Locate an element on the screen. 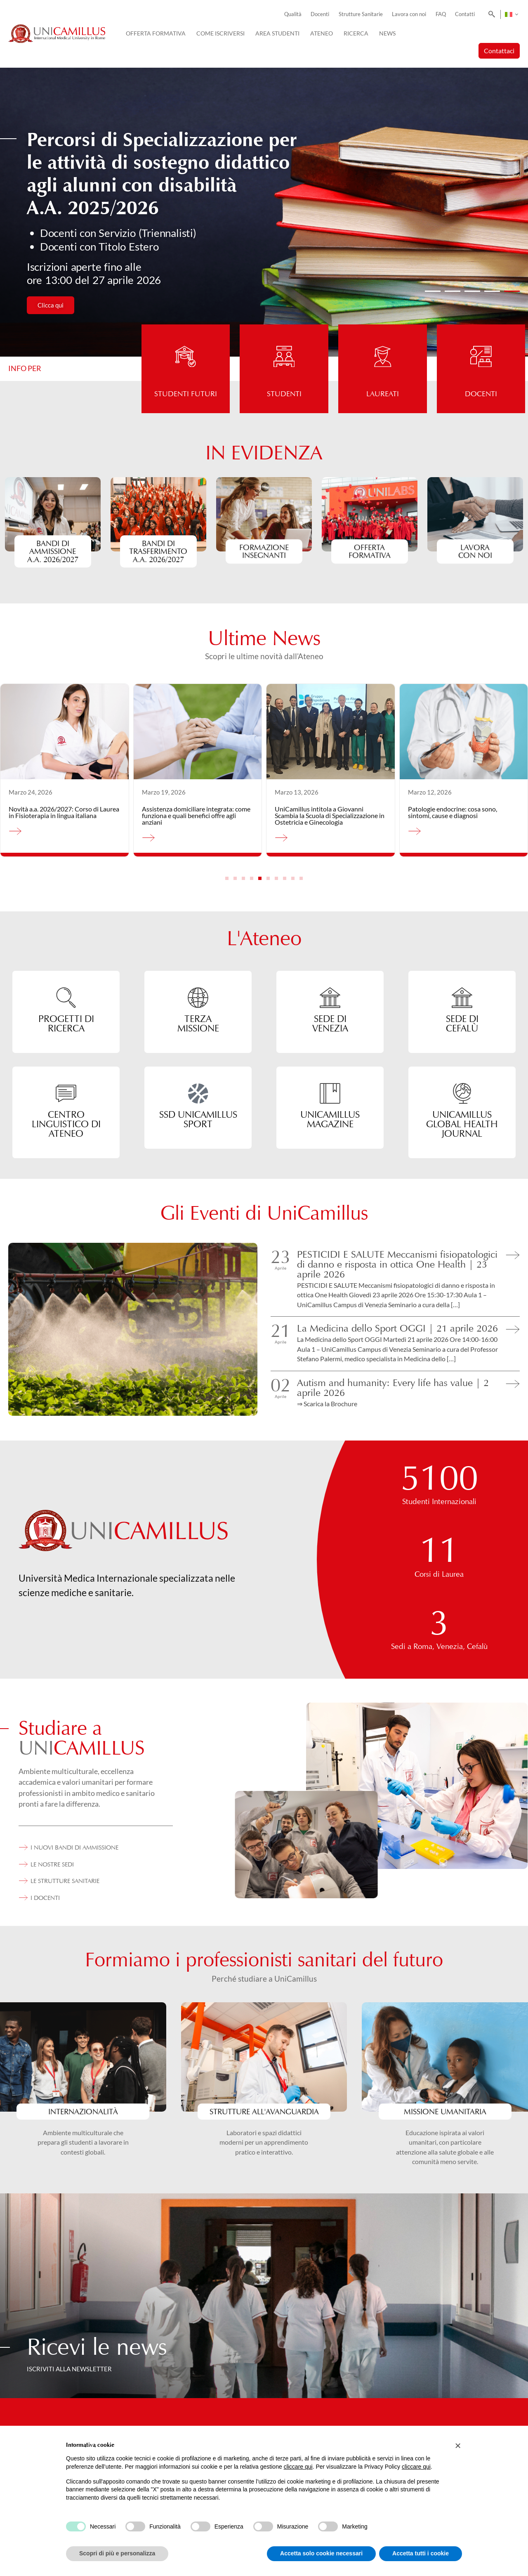 The image size is (528, 2576). Lavora con noi is located at coordinates (409, 14).